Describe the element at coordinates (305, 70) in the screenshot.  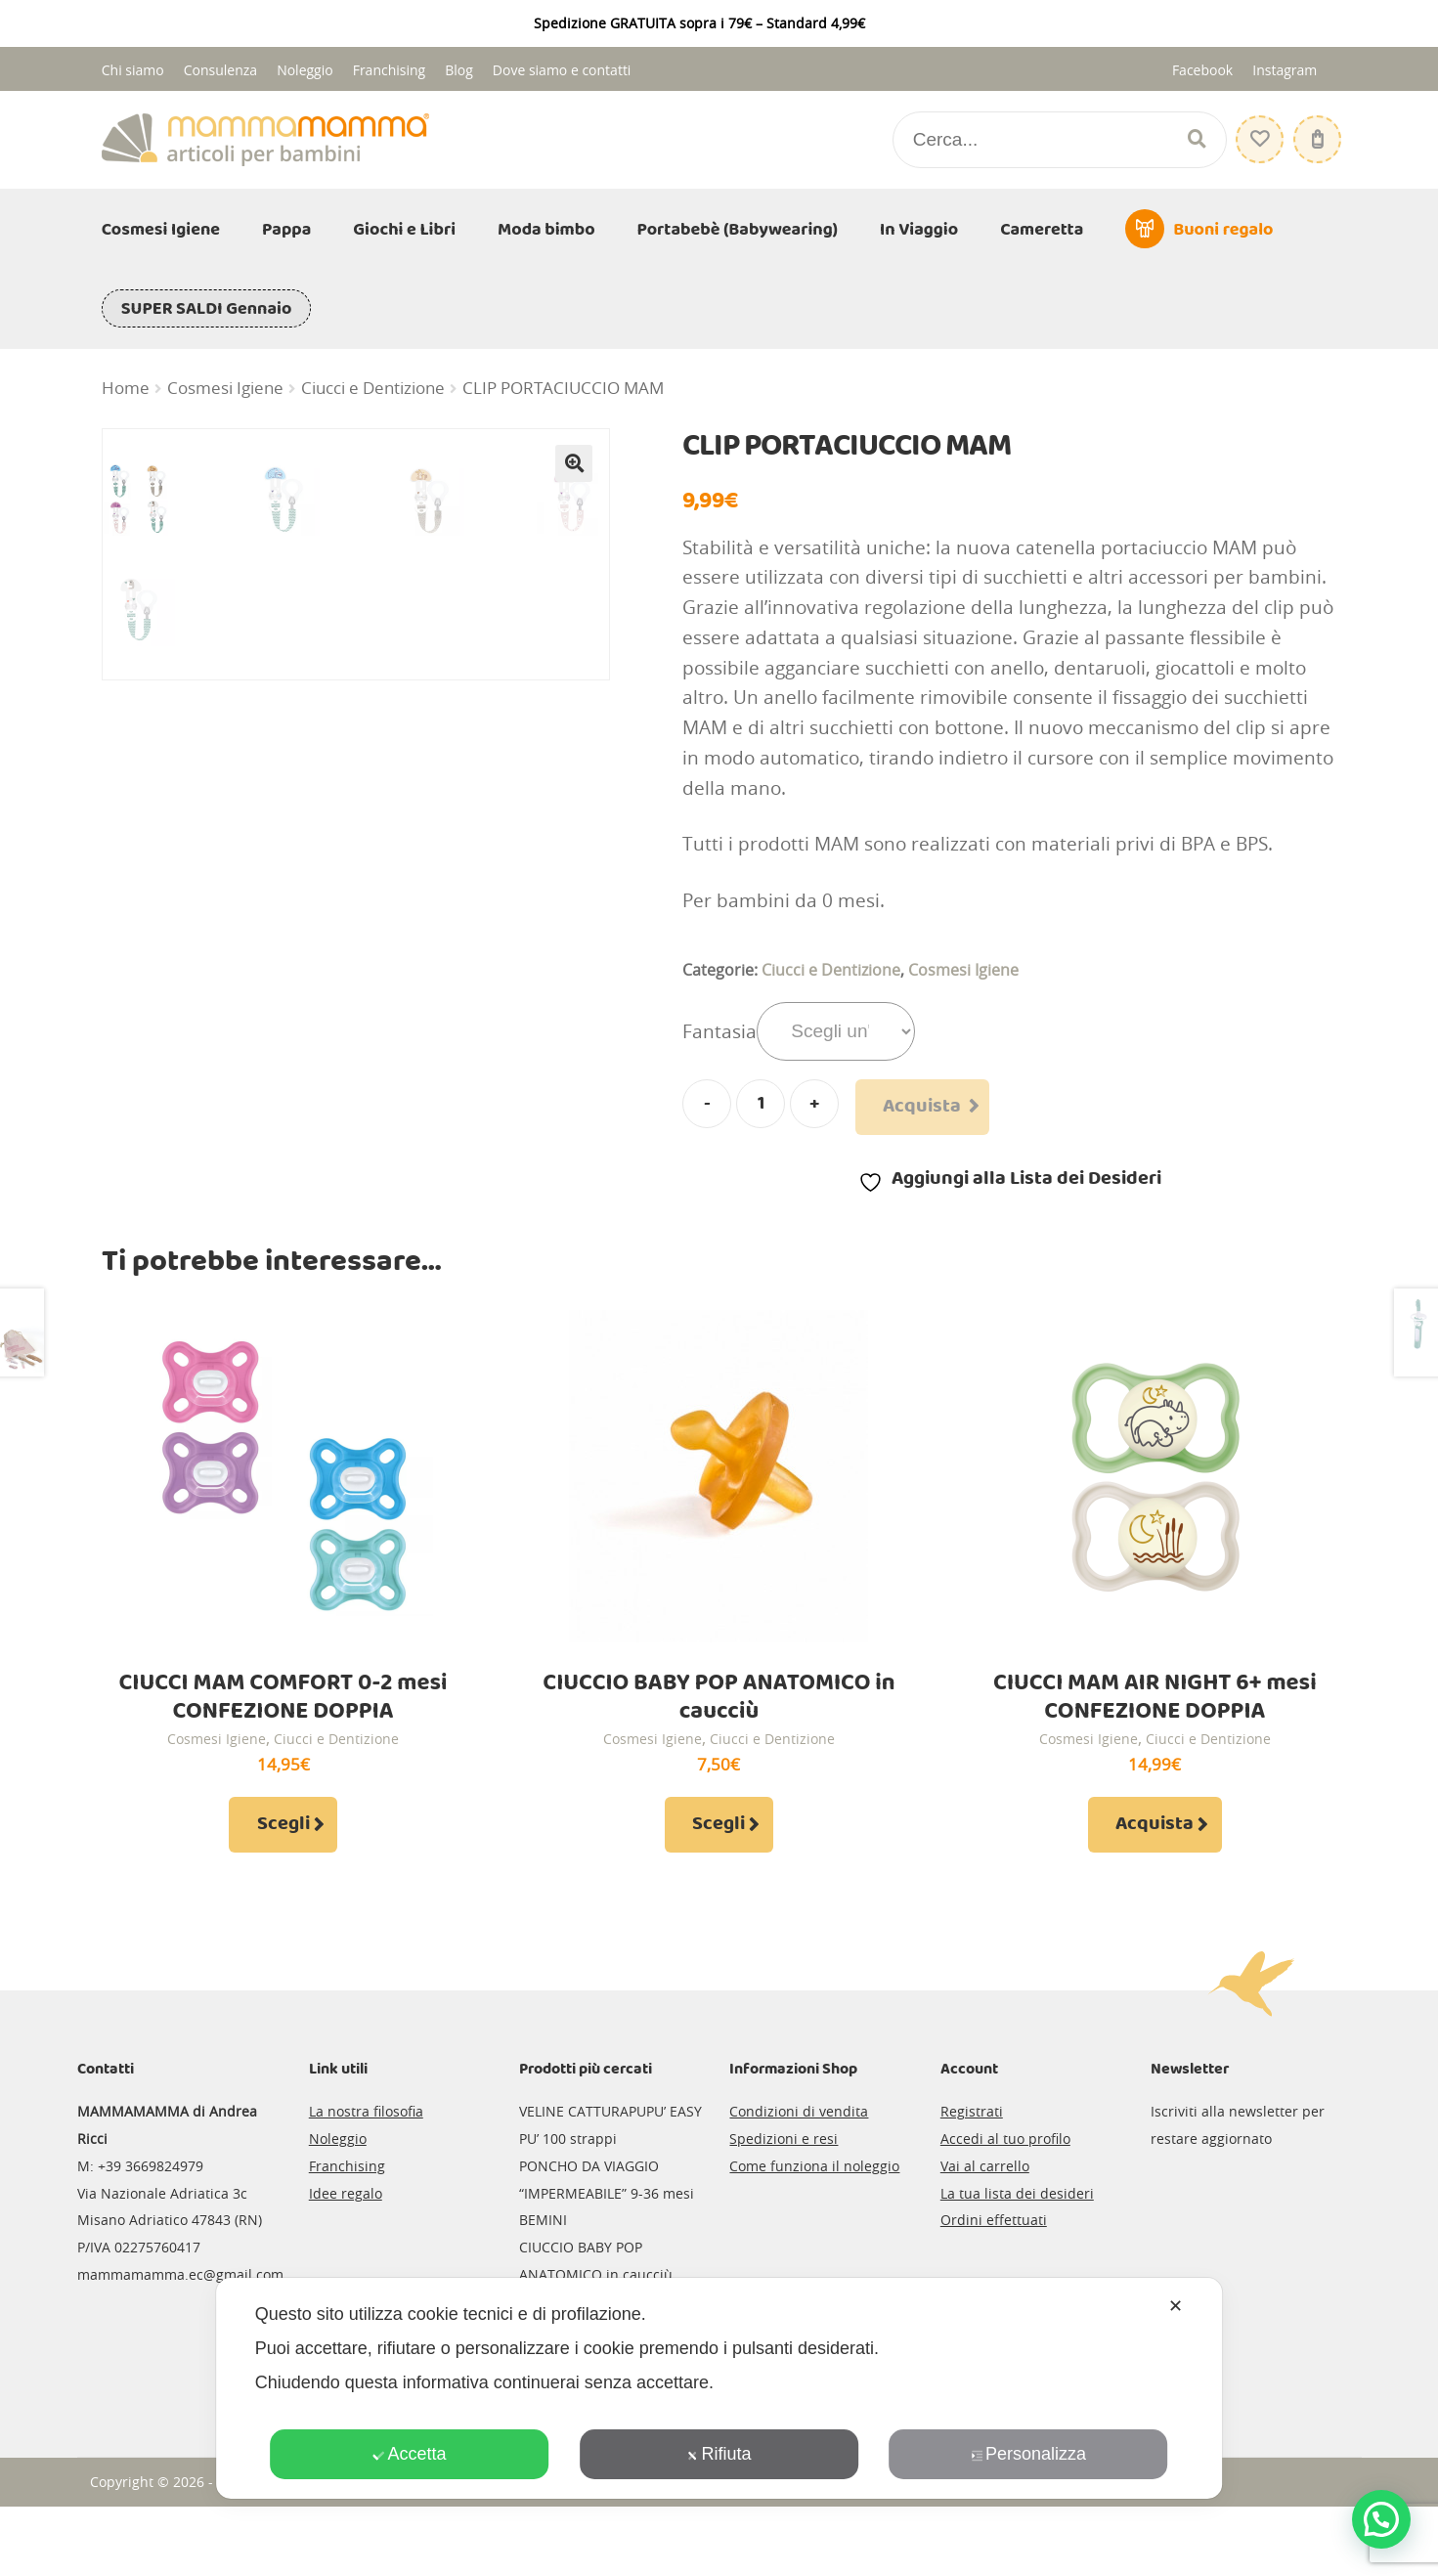
I see `Noleggio` at that location.